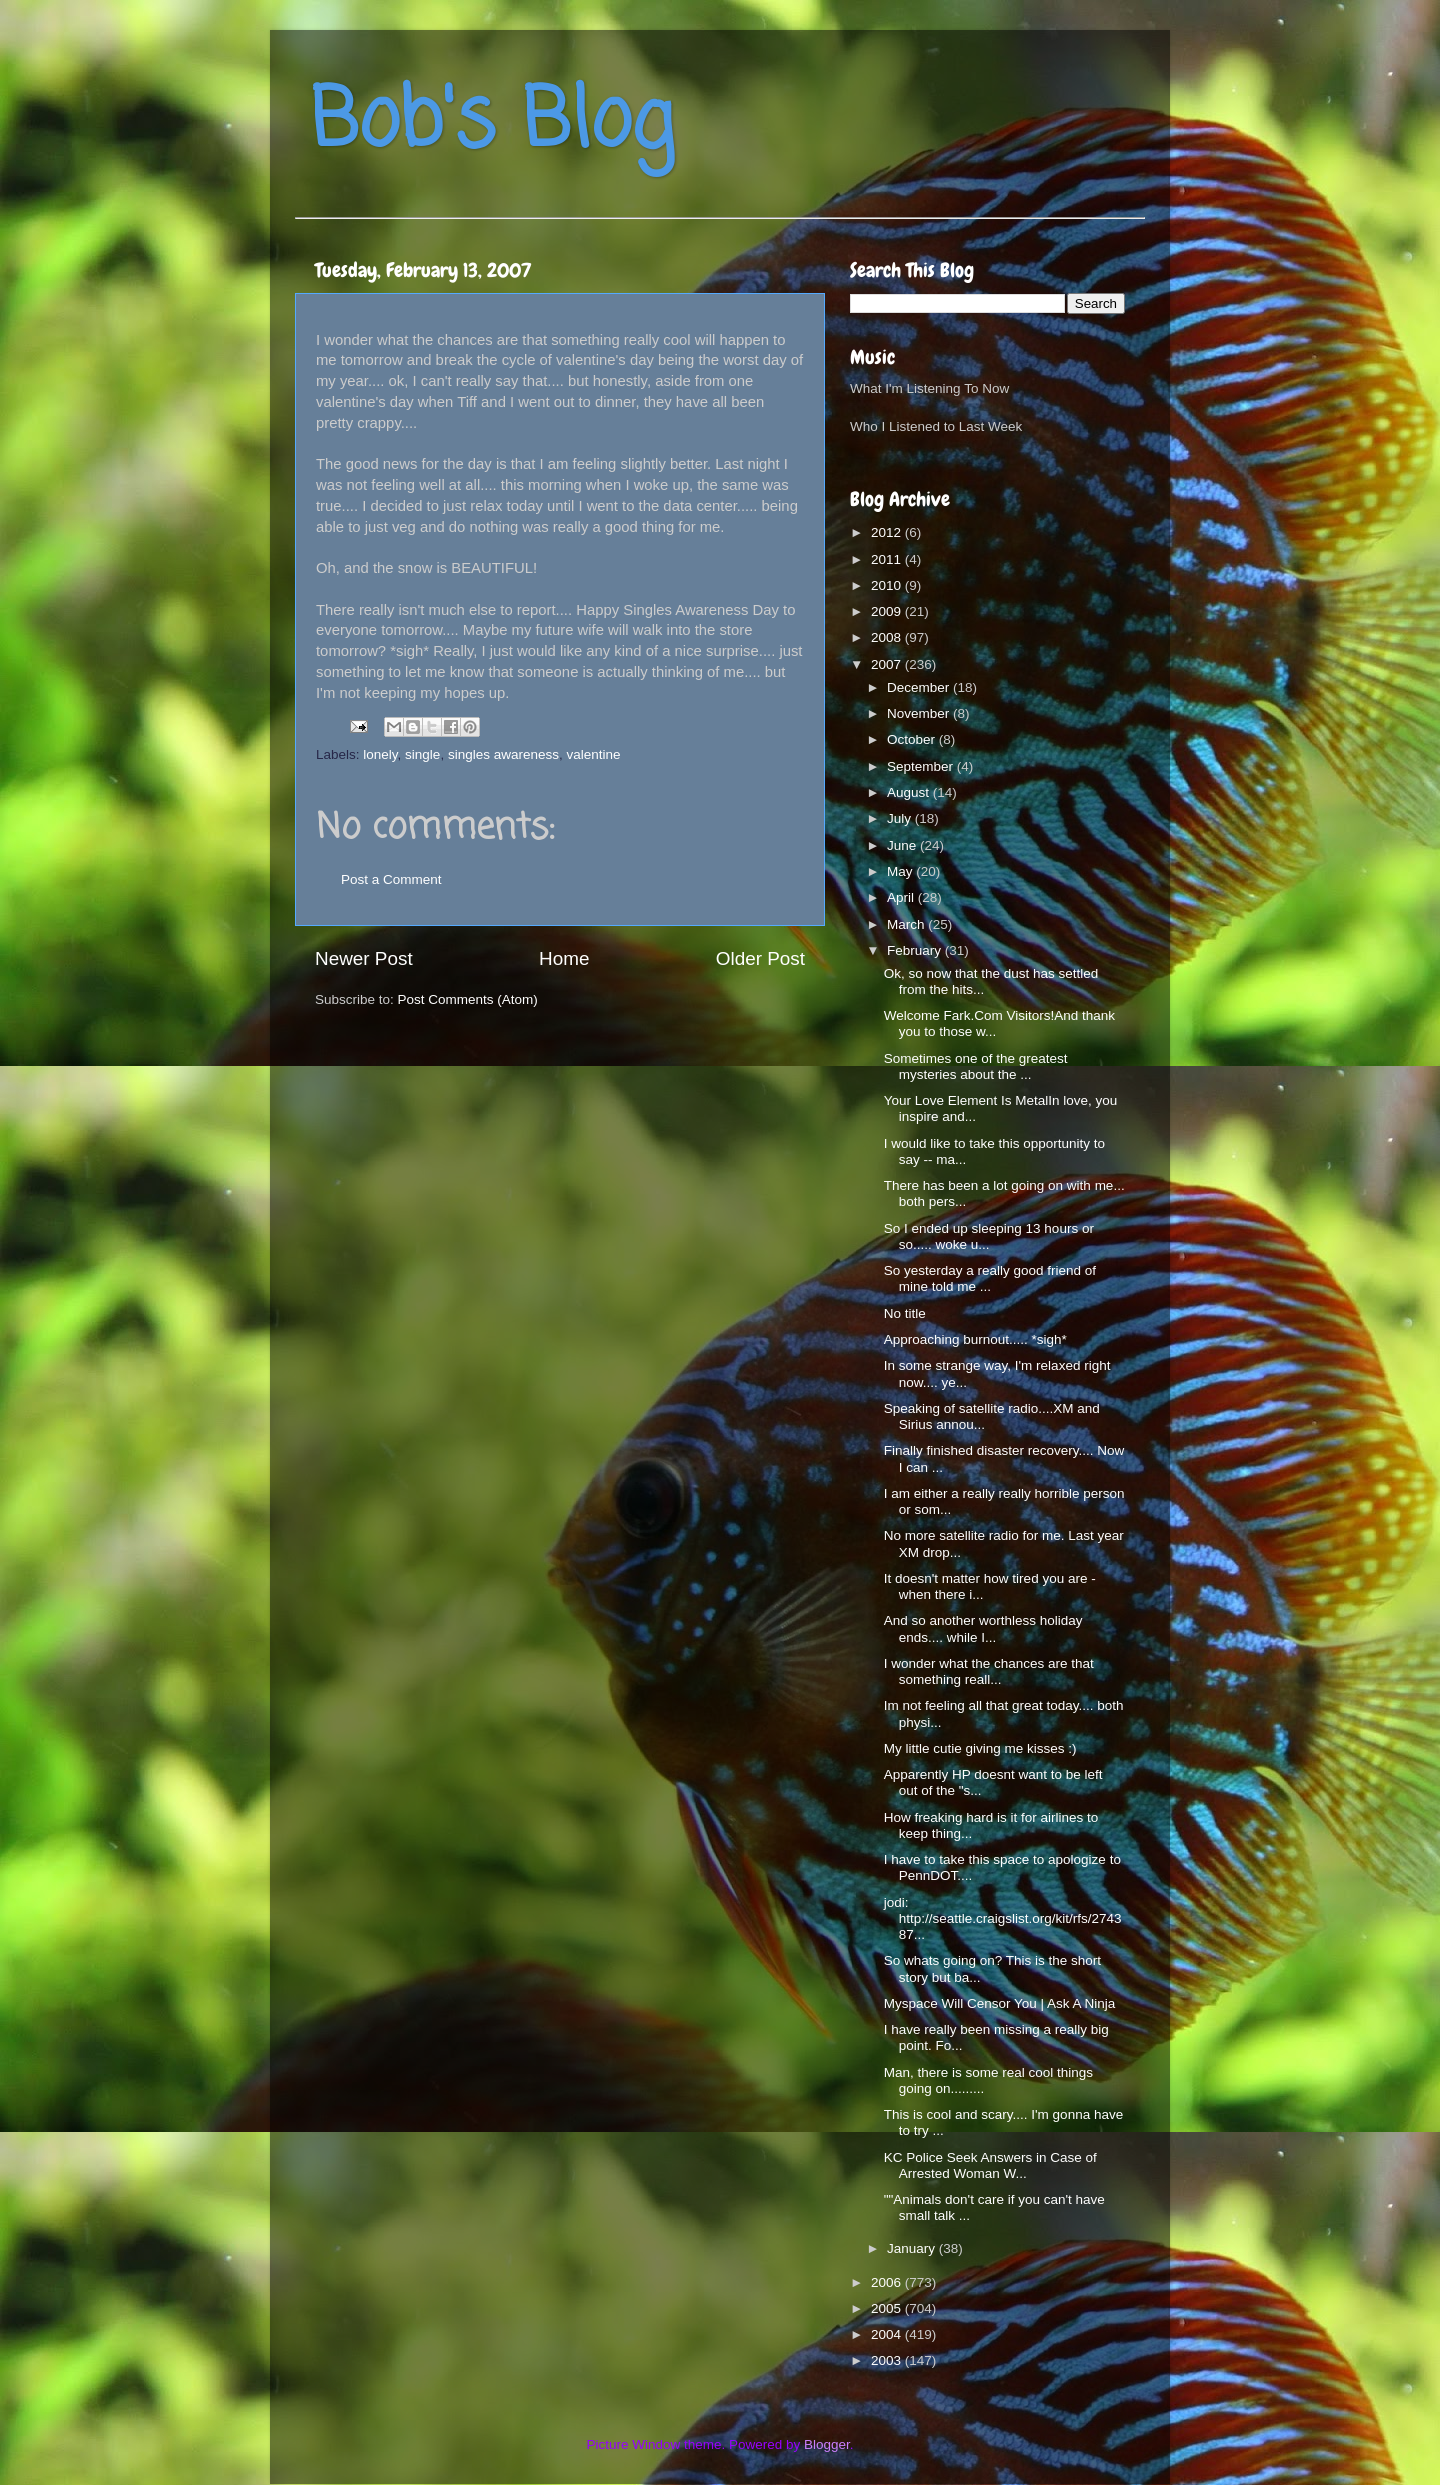  I want to click on Post a Comment, so click(391, 879).